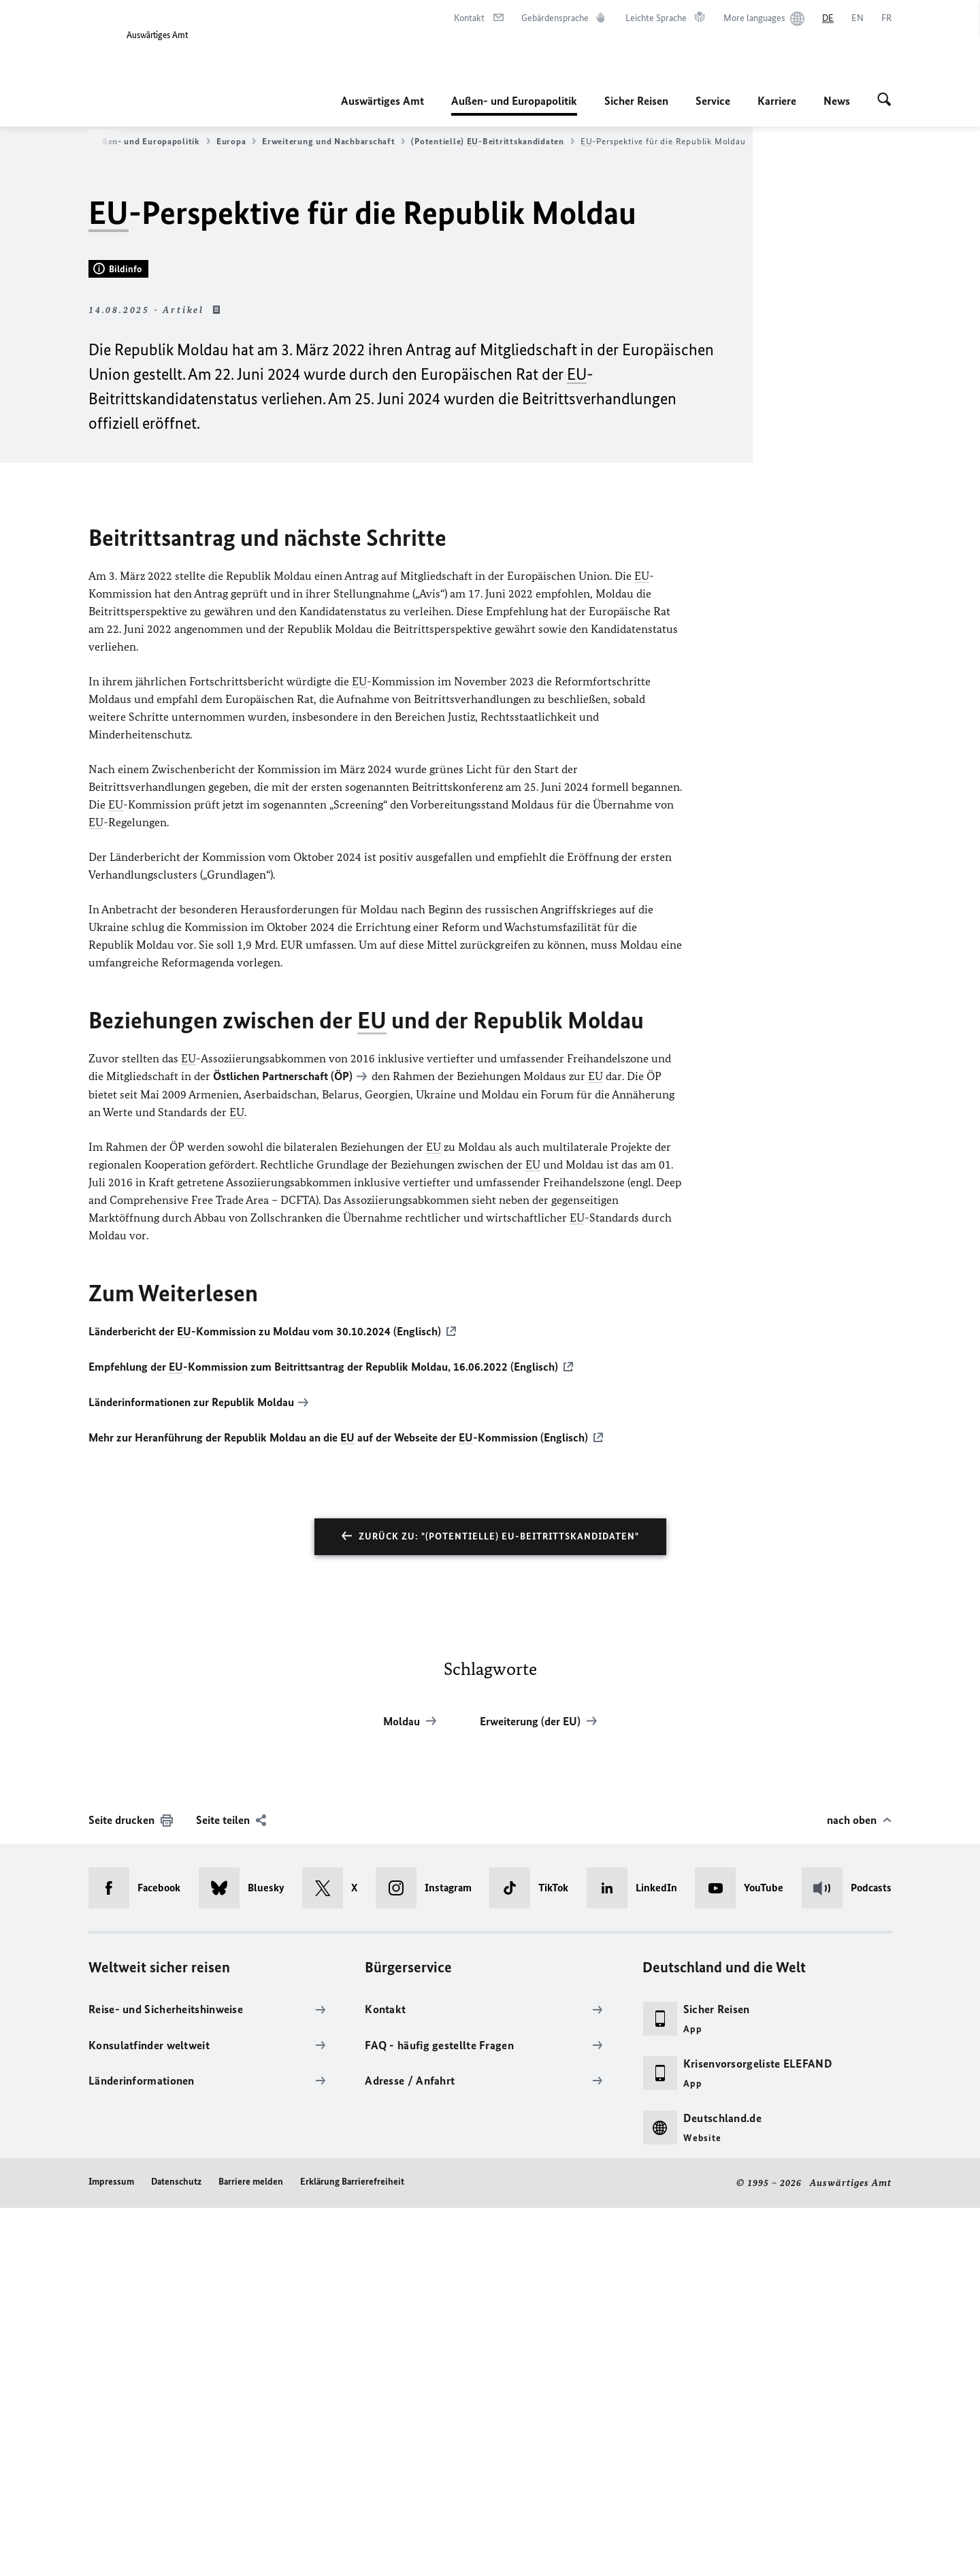 This screenshot has width=980, height=2576. What do you see at coordinates (492, 141) in the screenshot?
I see `(Potentielle) -Beitrittskandidaten` at bounding box center [492, 141].